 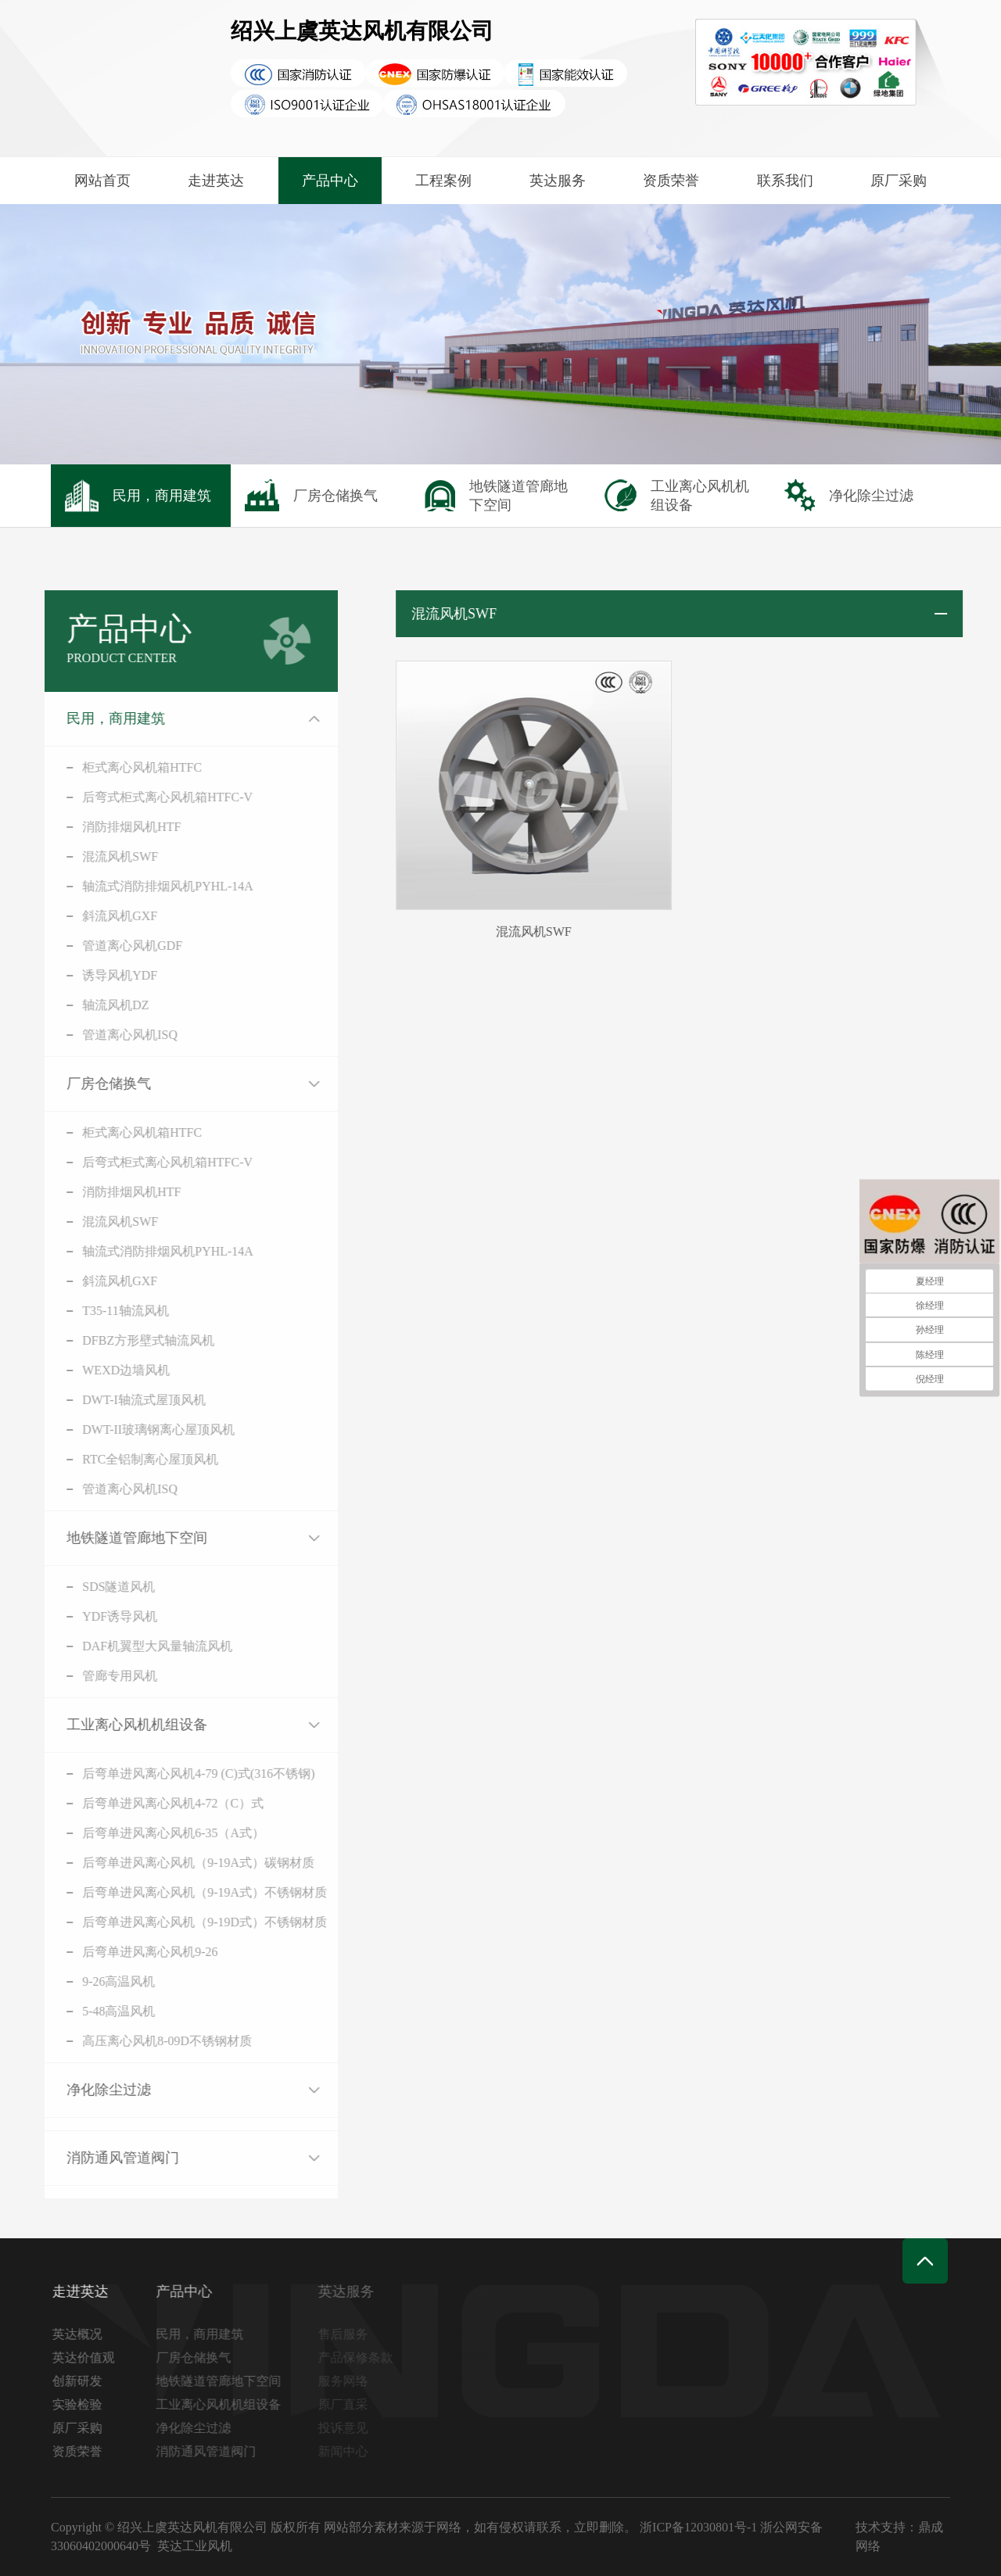 What do you see at coordinates (698, 2527) in the screenshot?
I see `浙ICP备12030801号-1` at bounding box center [698, 2527].